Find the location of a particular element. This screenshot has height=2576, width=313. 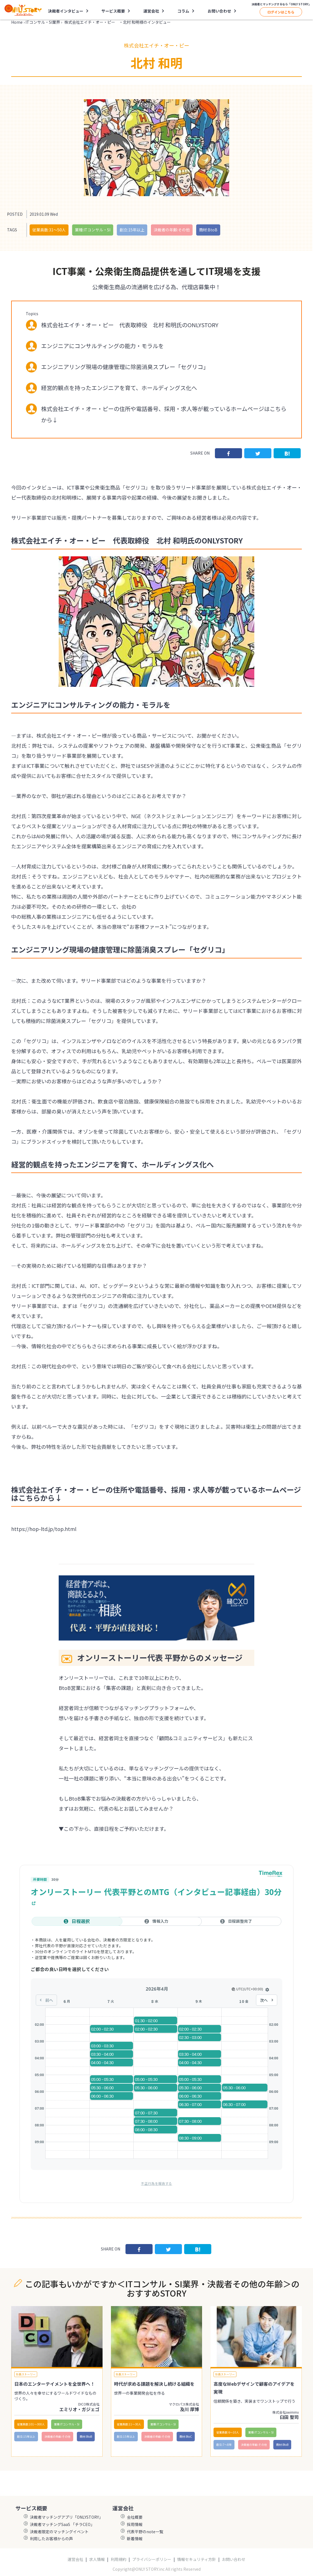

株式会社エイチ・オー・ピー 代表取締役 北村 和明氏のONLYSTORY is located at coordinates (129, 325).